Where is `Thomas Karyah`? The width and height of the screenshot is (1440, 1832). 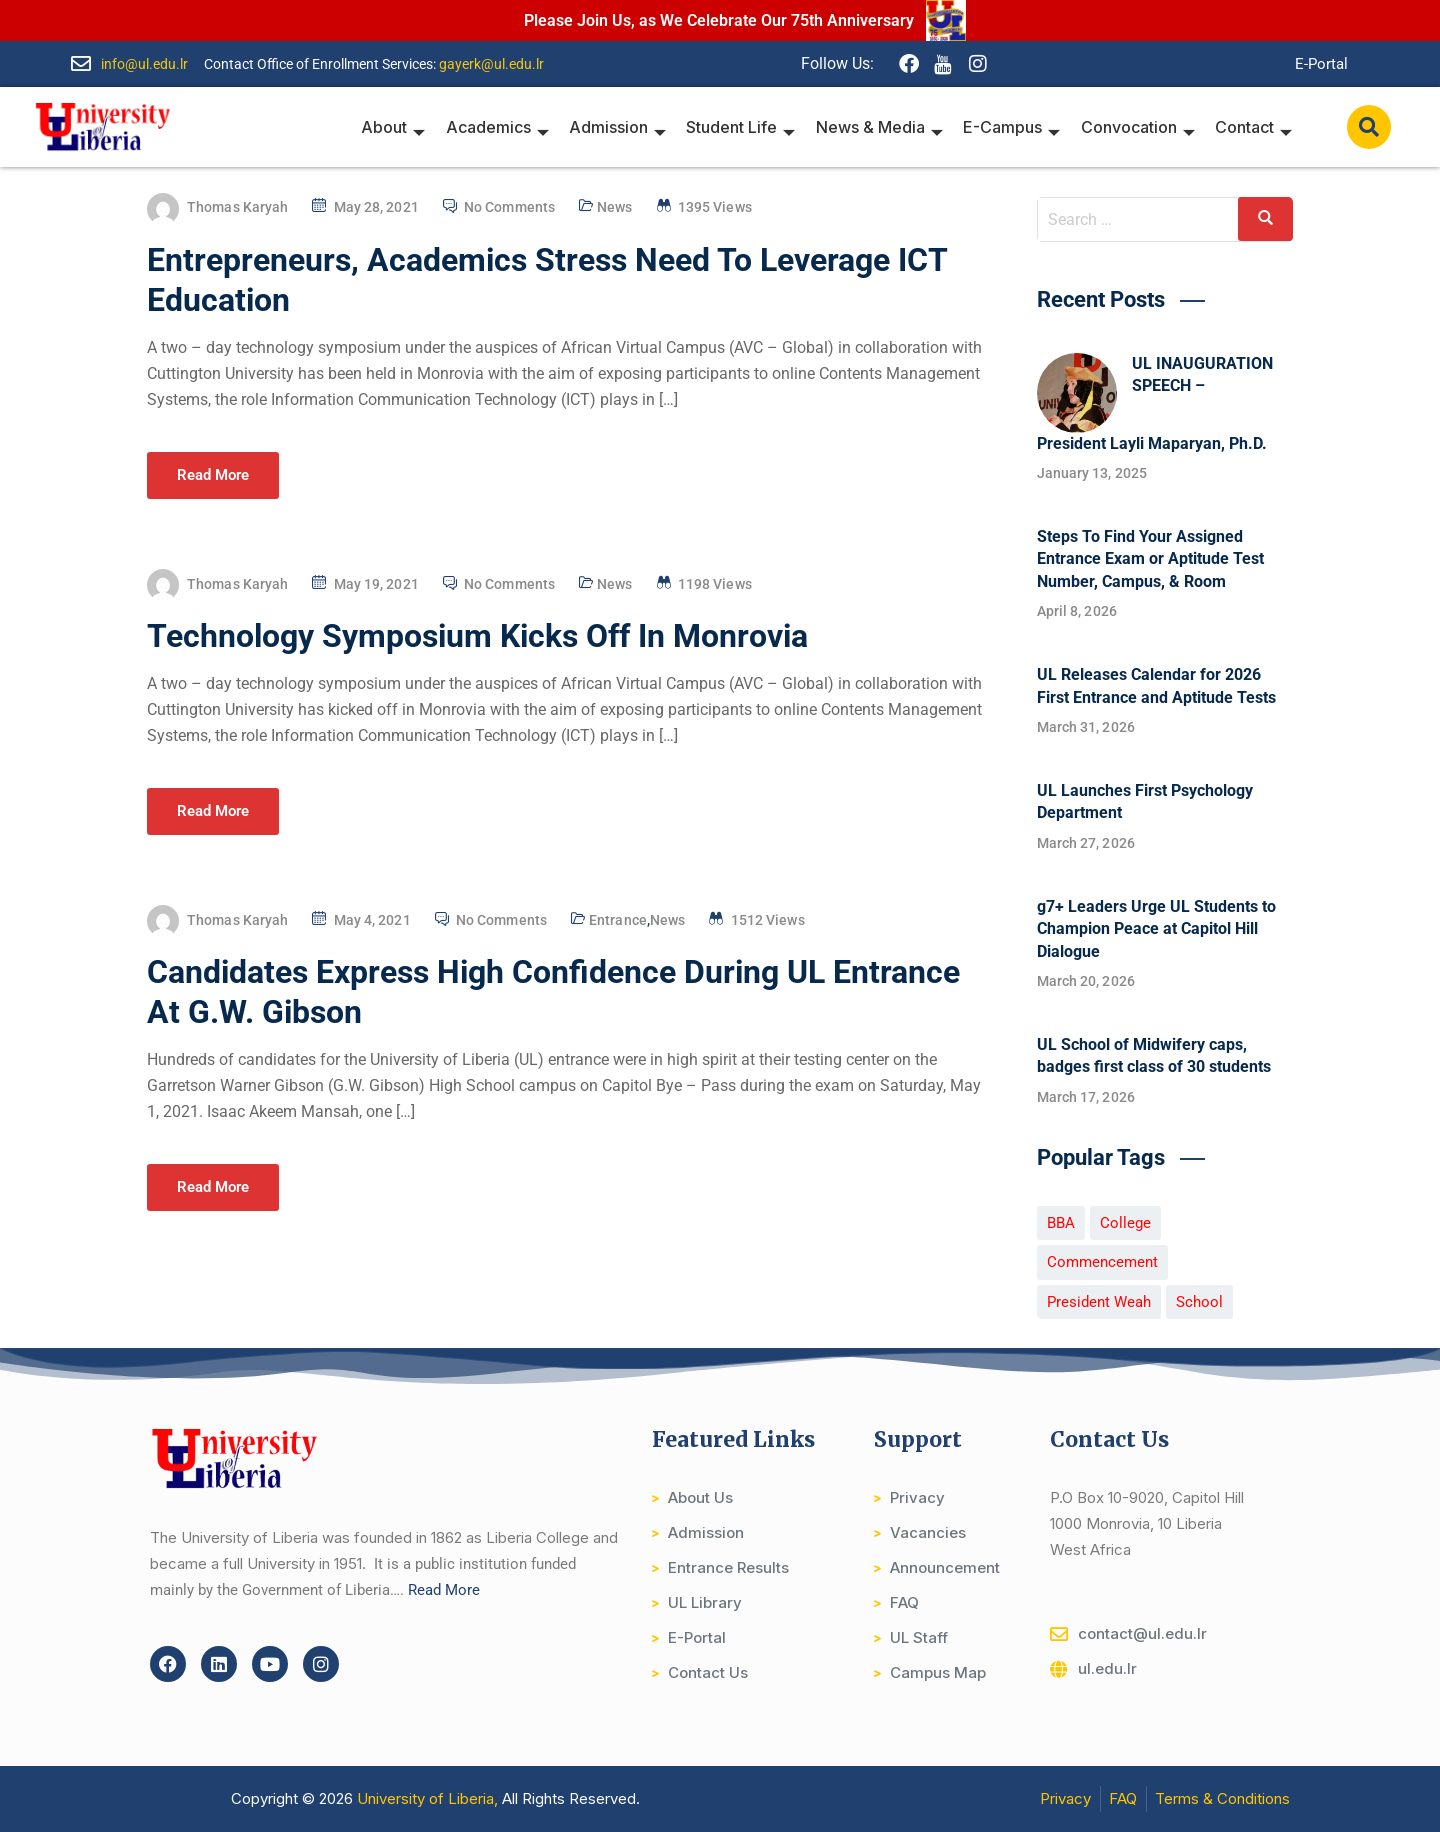 Thomas Karyah is located at coordinates (237, 207).